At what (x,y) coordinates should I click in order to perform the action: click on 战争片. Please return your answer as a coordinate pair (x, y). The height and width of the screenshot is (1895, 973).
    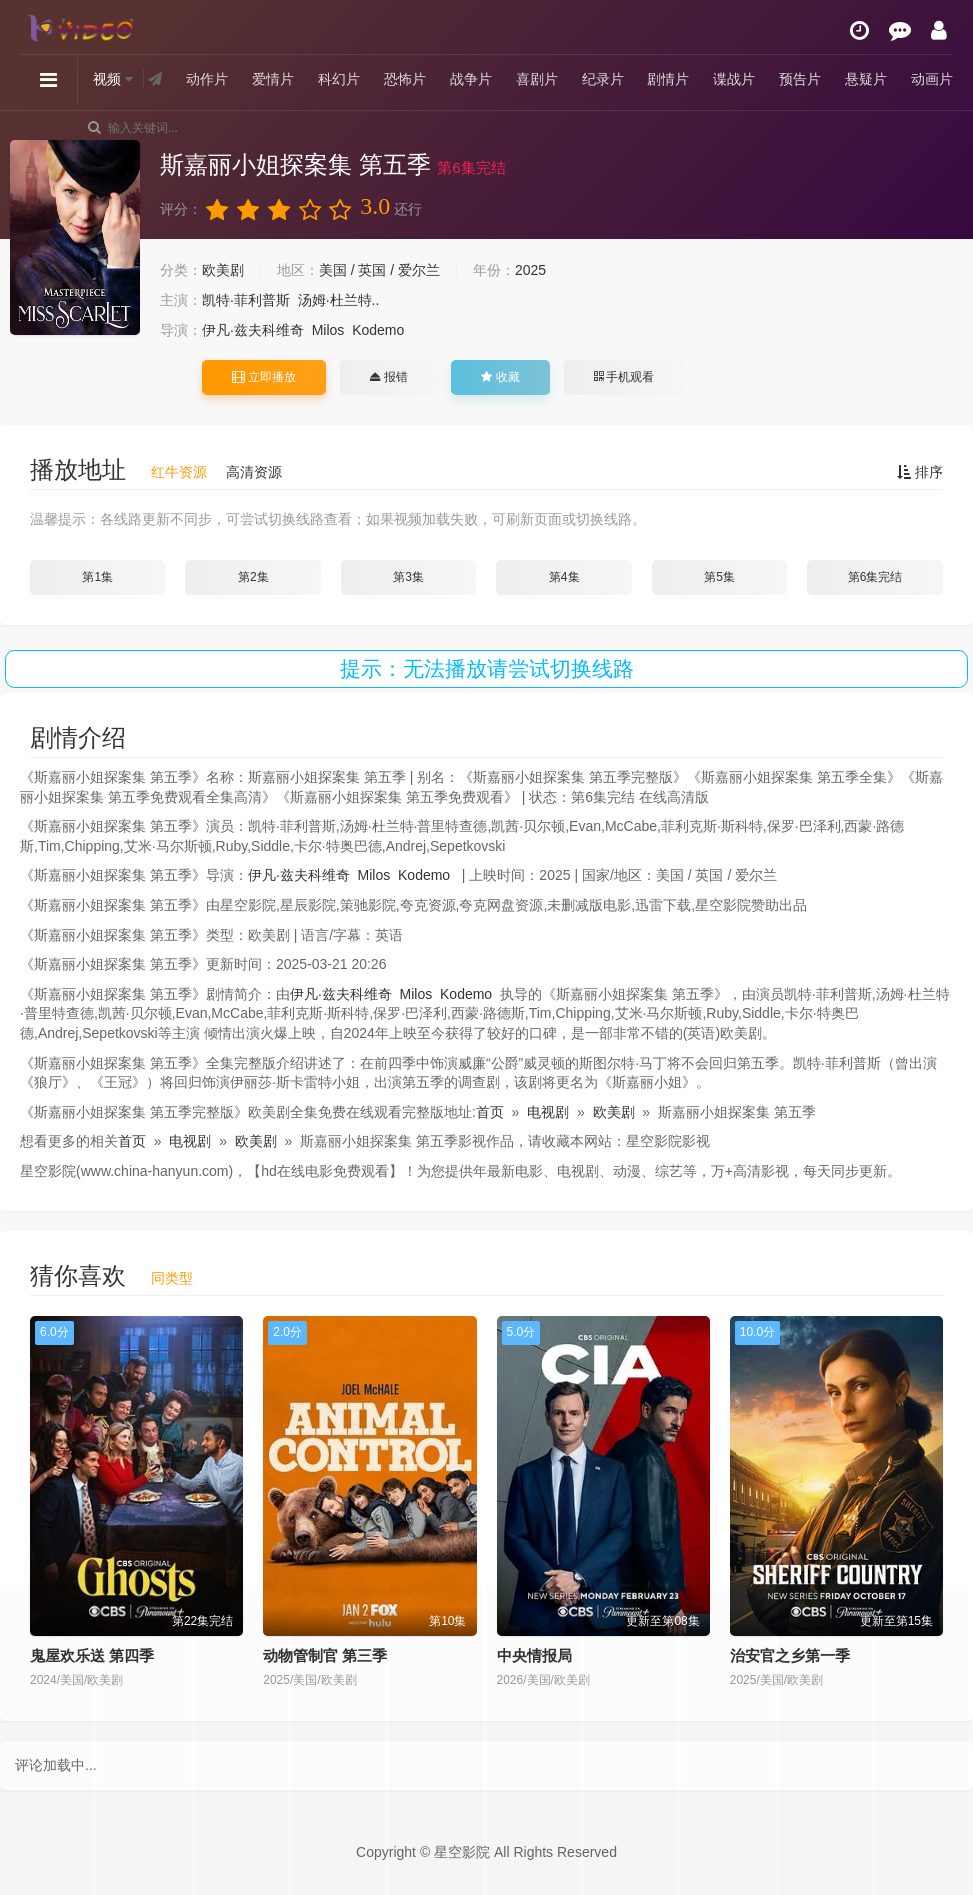
    Looking at the image, I should click on (471, 79).